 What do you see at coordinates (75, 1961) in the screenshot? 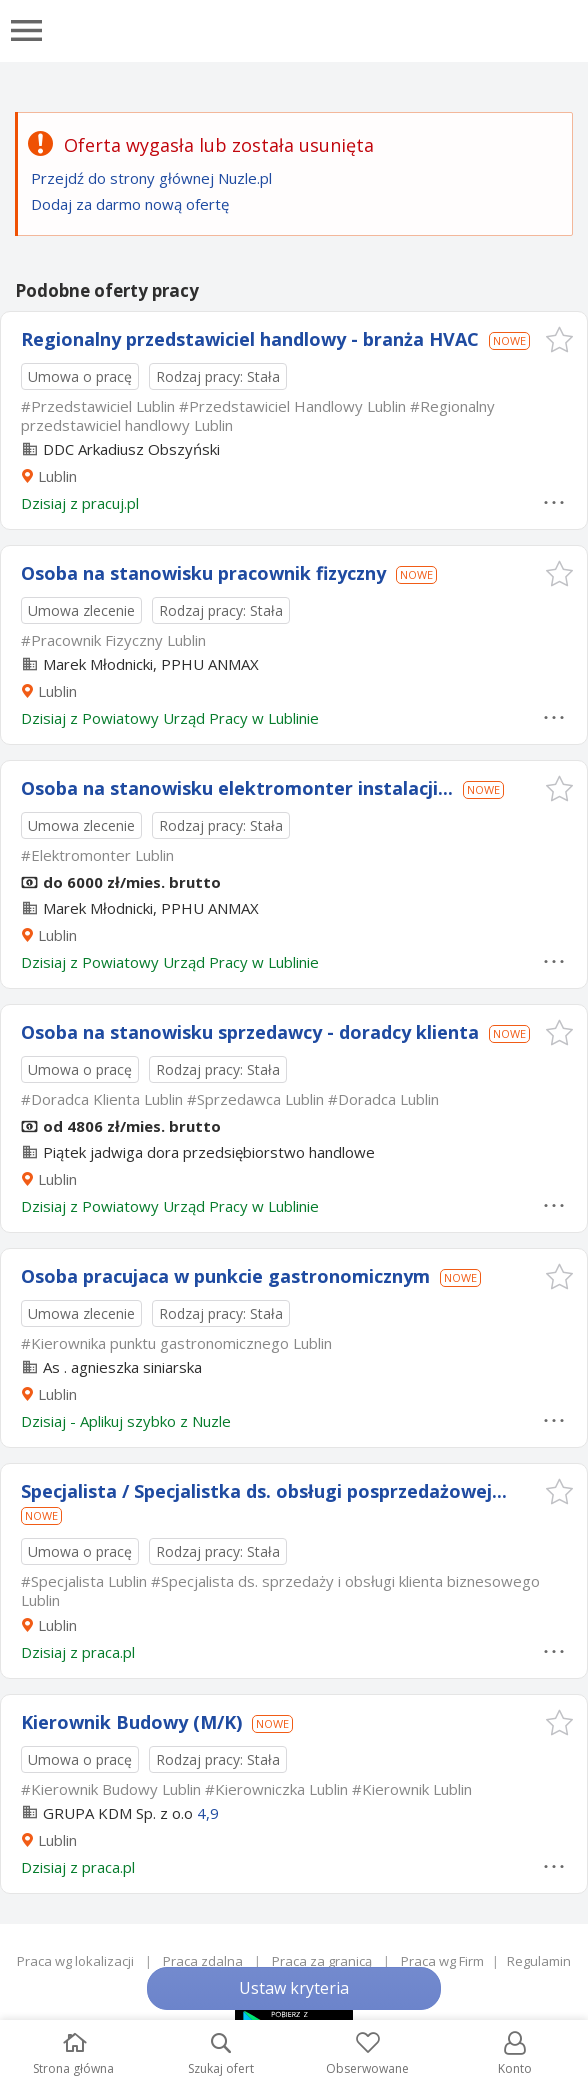
I see `Praca wg lokalizacji` at bounding box center [75, 1961].